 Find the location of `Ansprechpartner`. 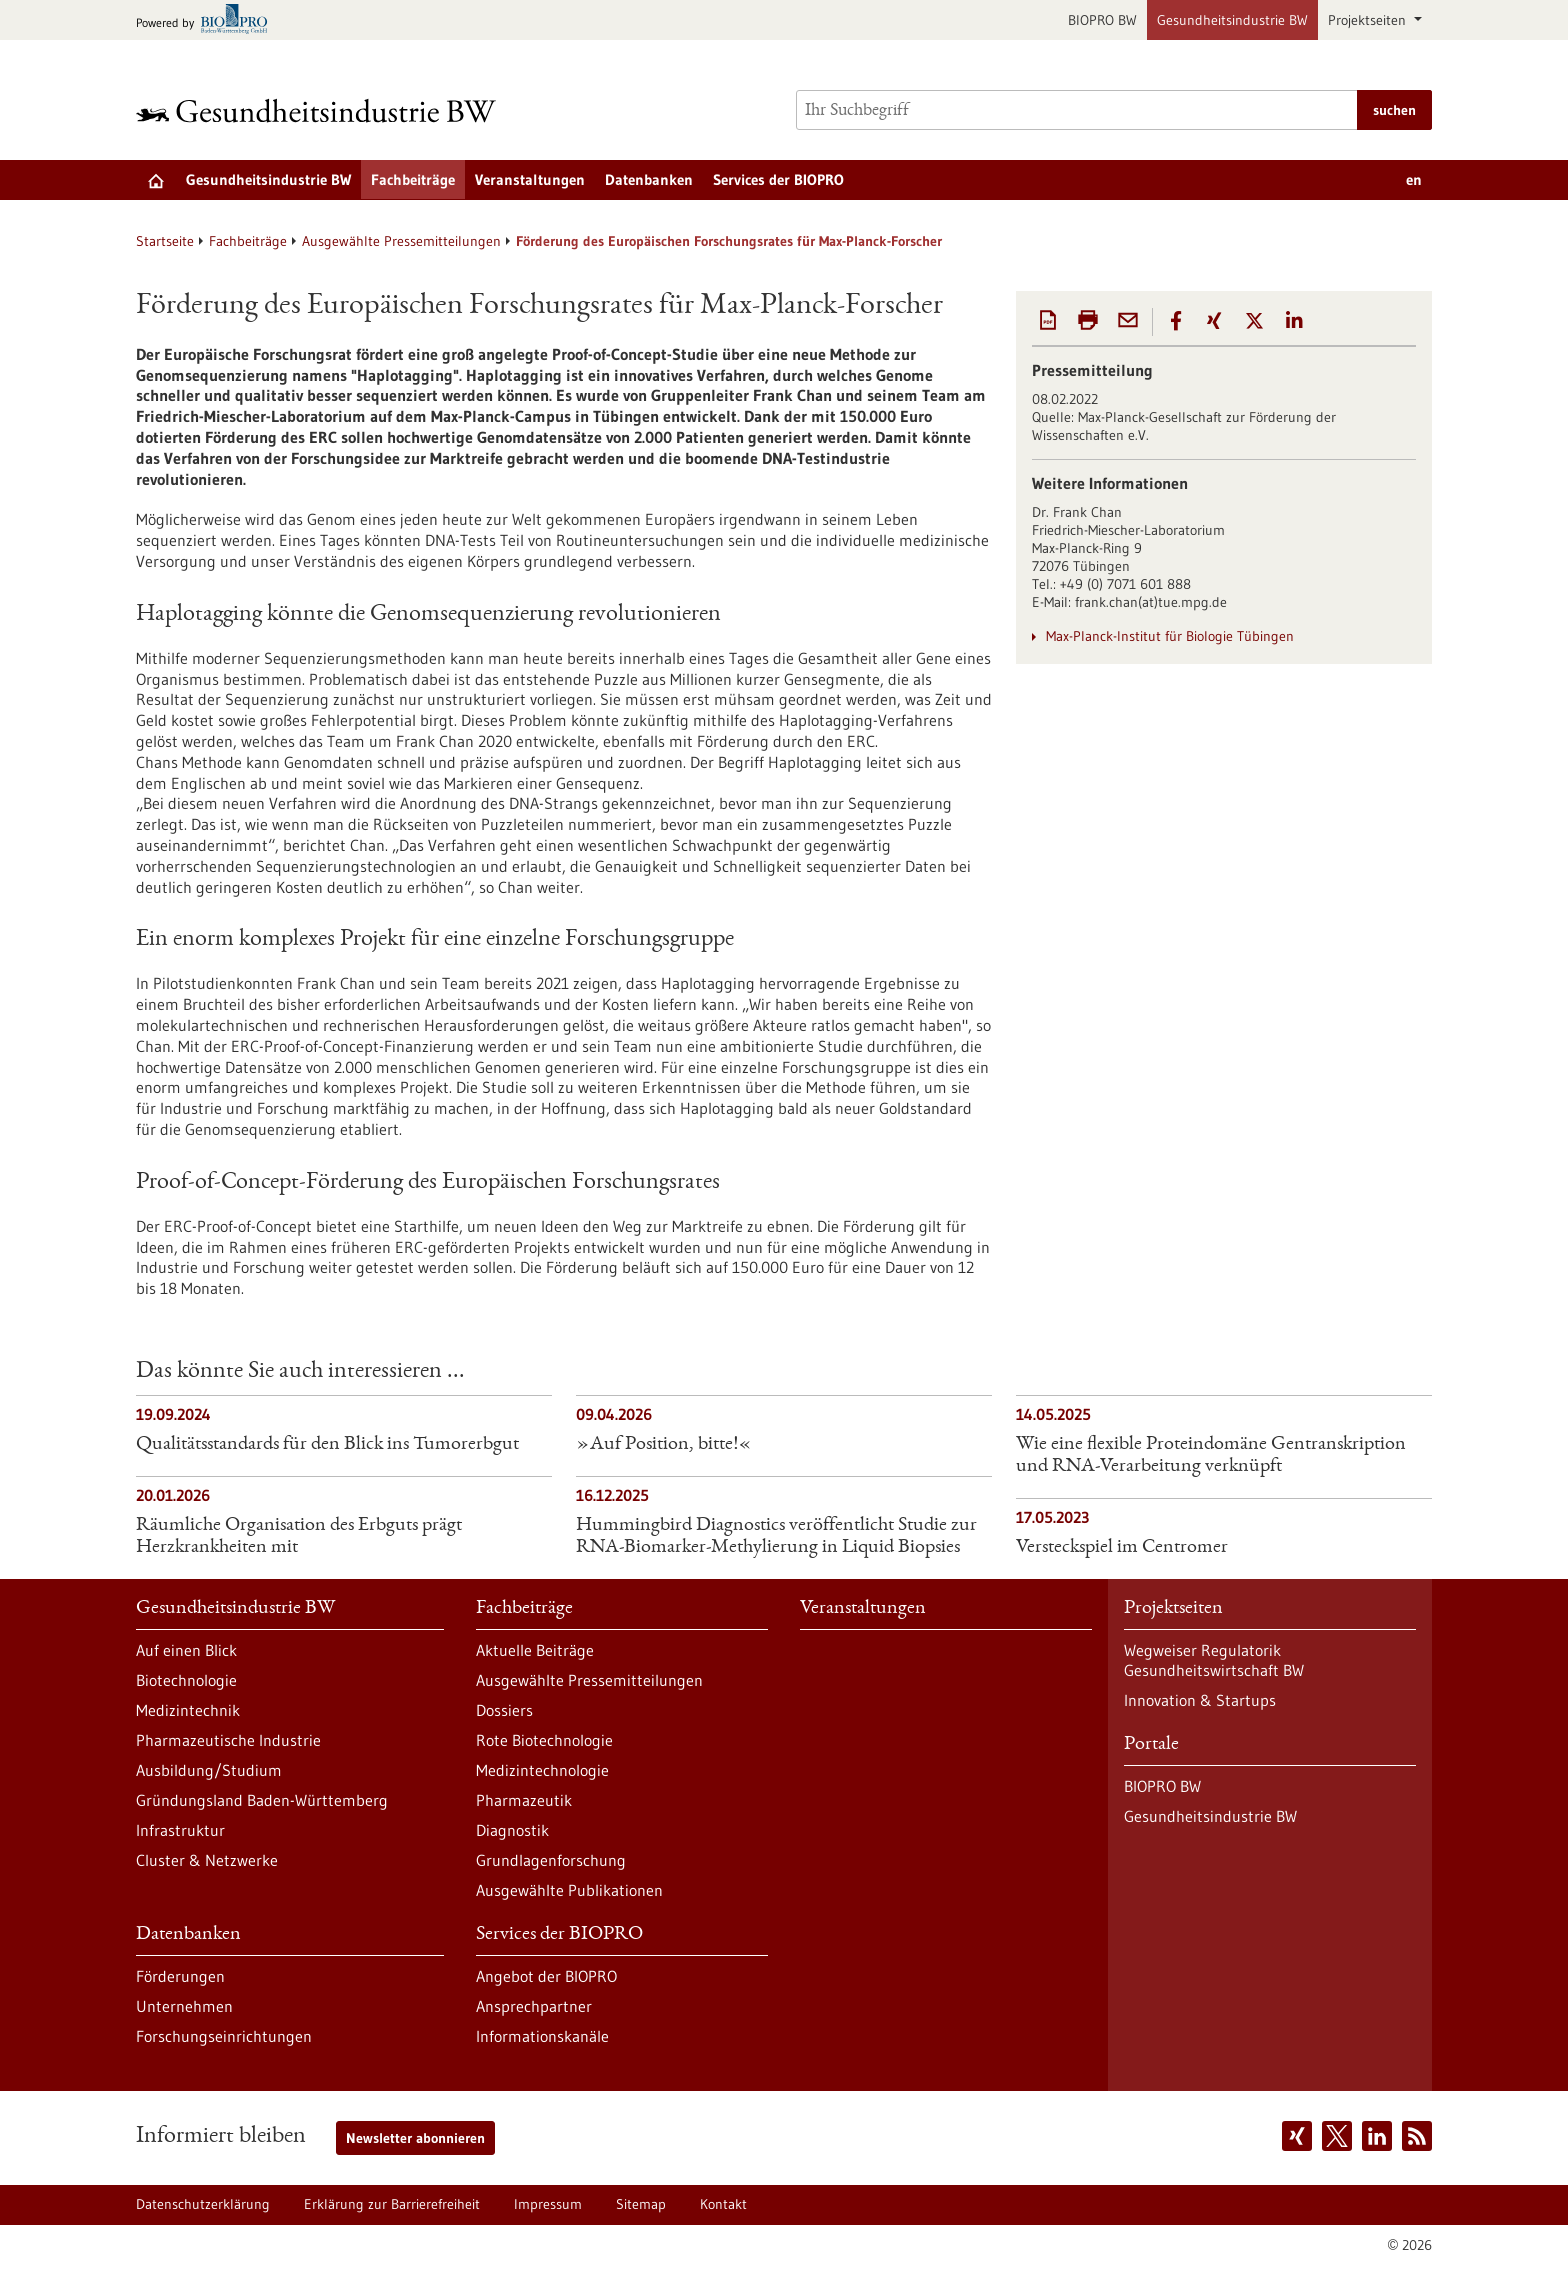

Ansprechpartner is located at coordinates (534, 2006).